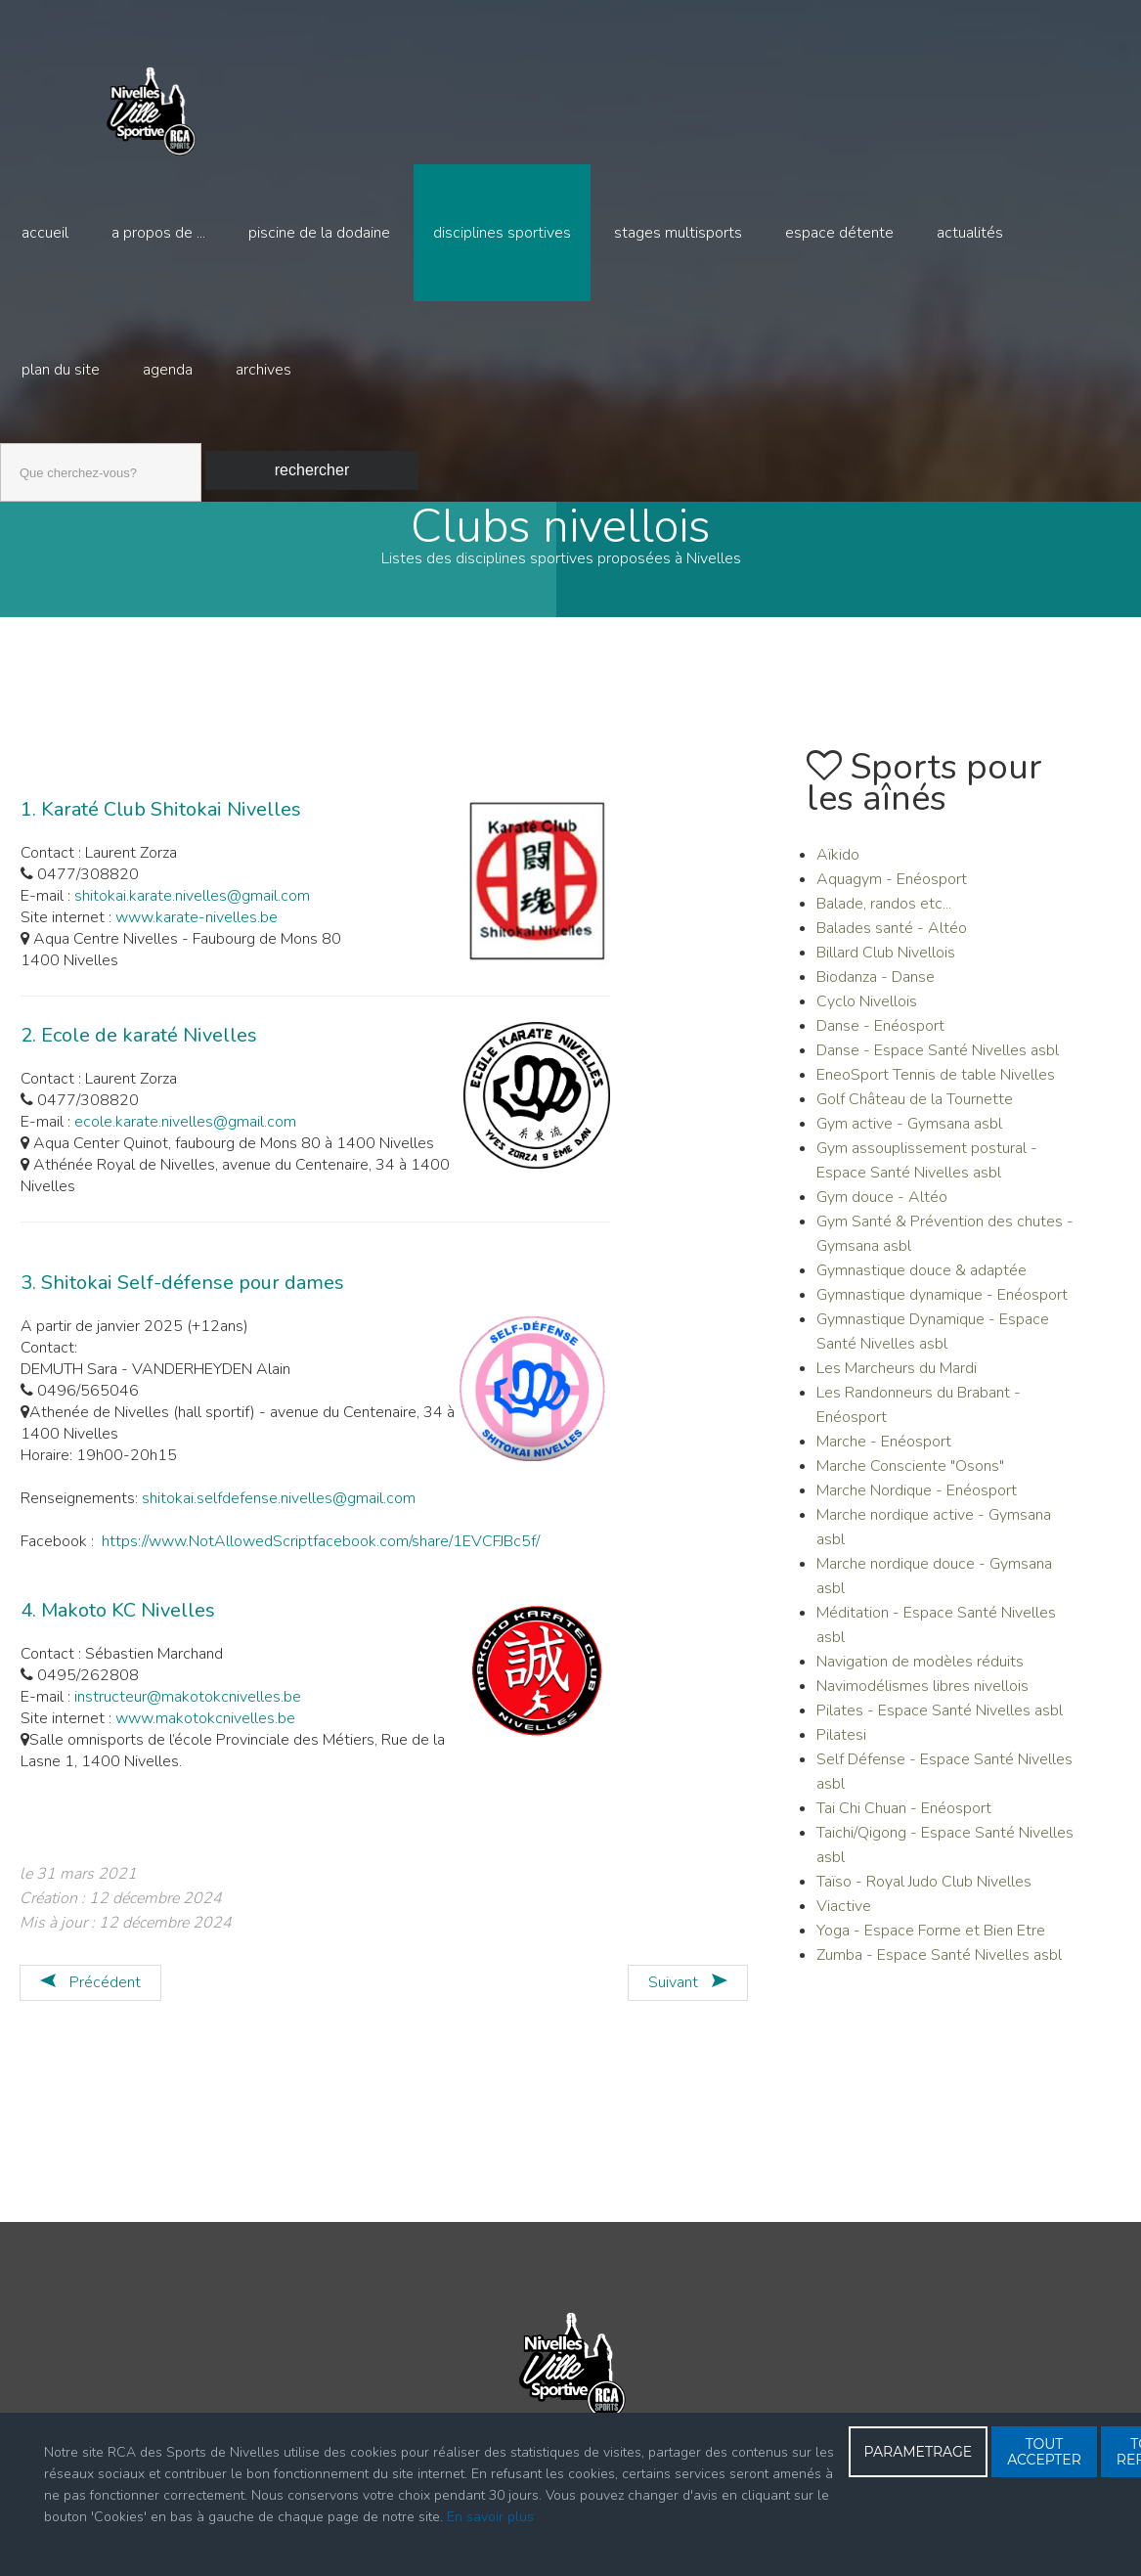 The width and height of the screenshot is (1141, 2576). I want to click on Tai Chi Chuan - Enéosport, so click(903, 1826).